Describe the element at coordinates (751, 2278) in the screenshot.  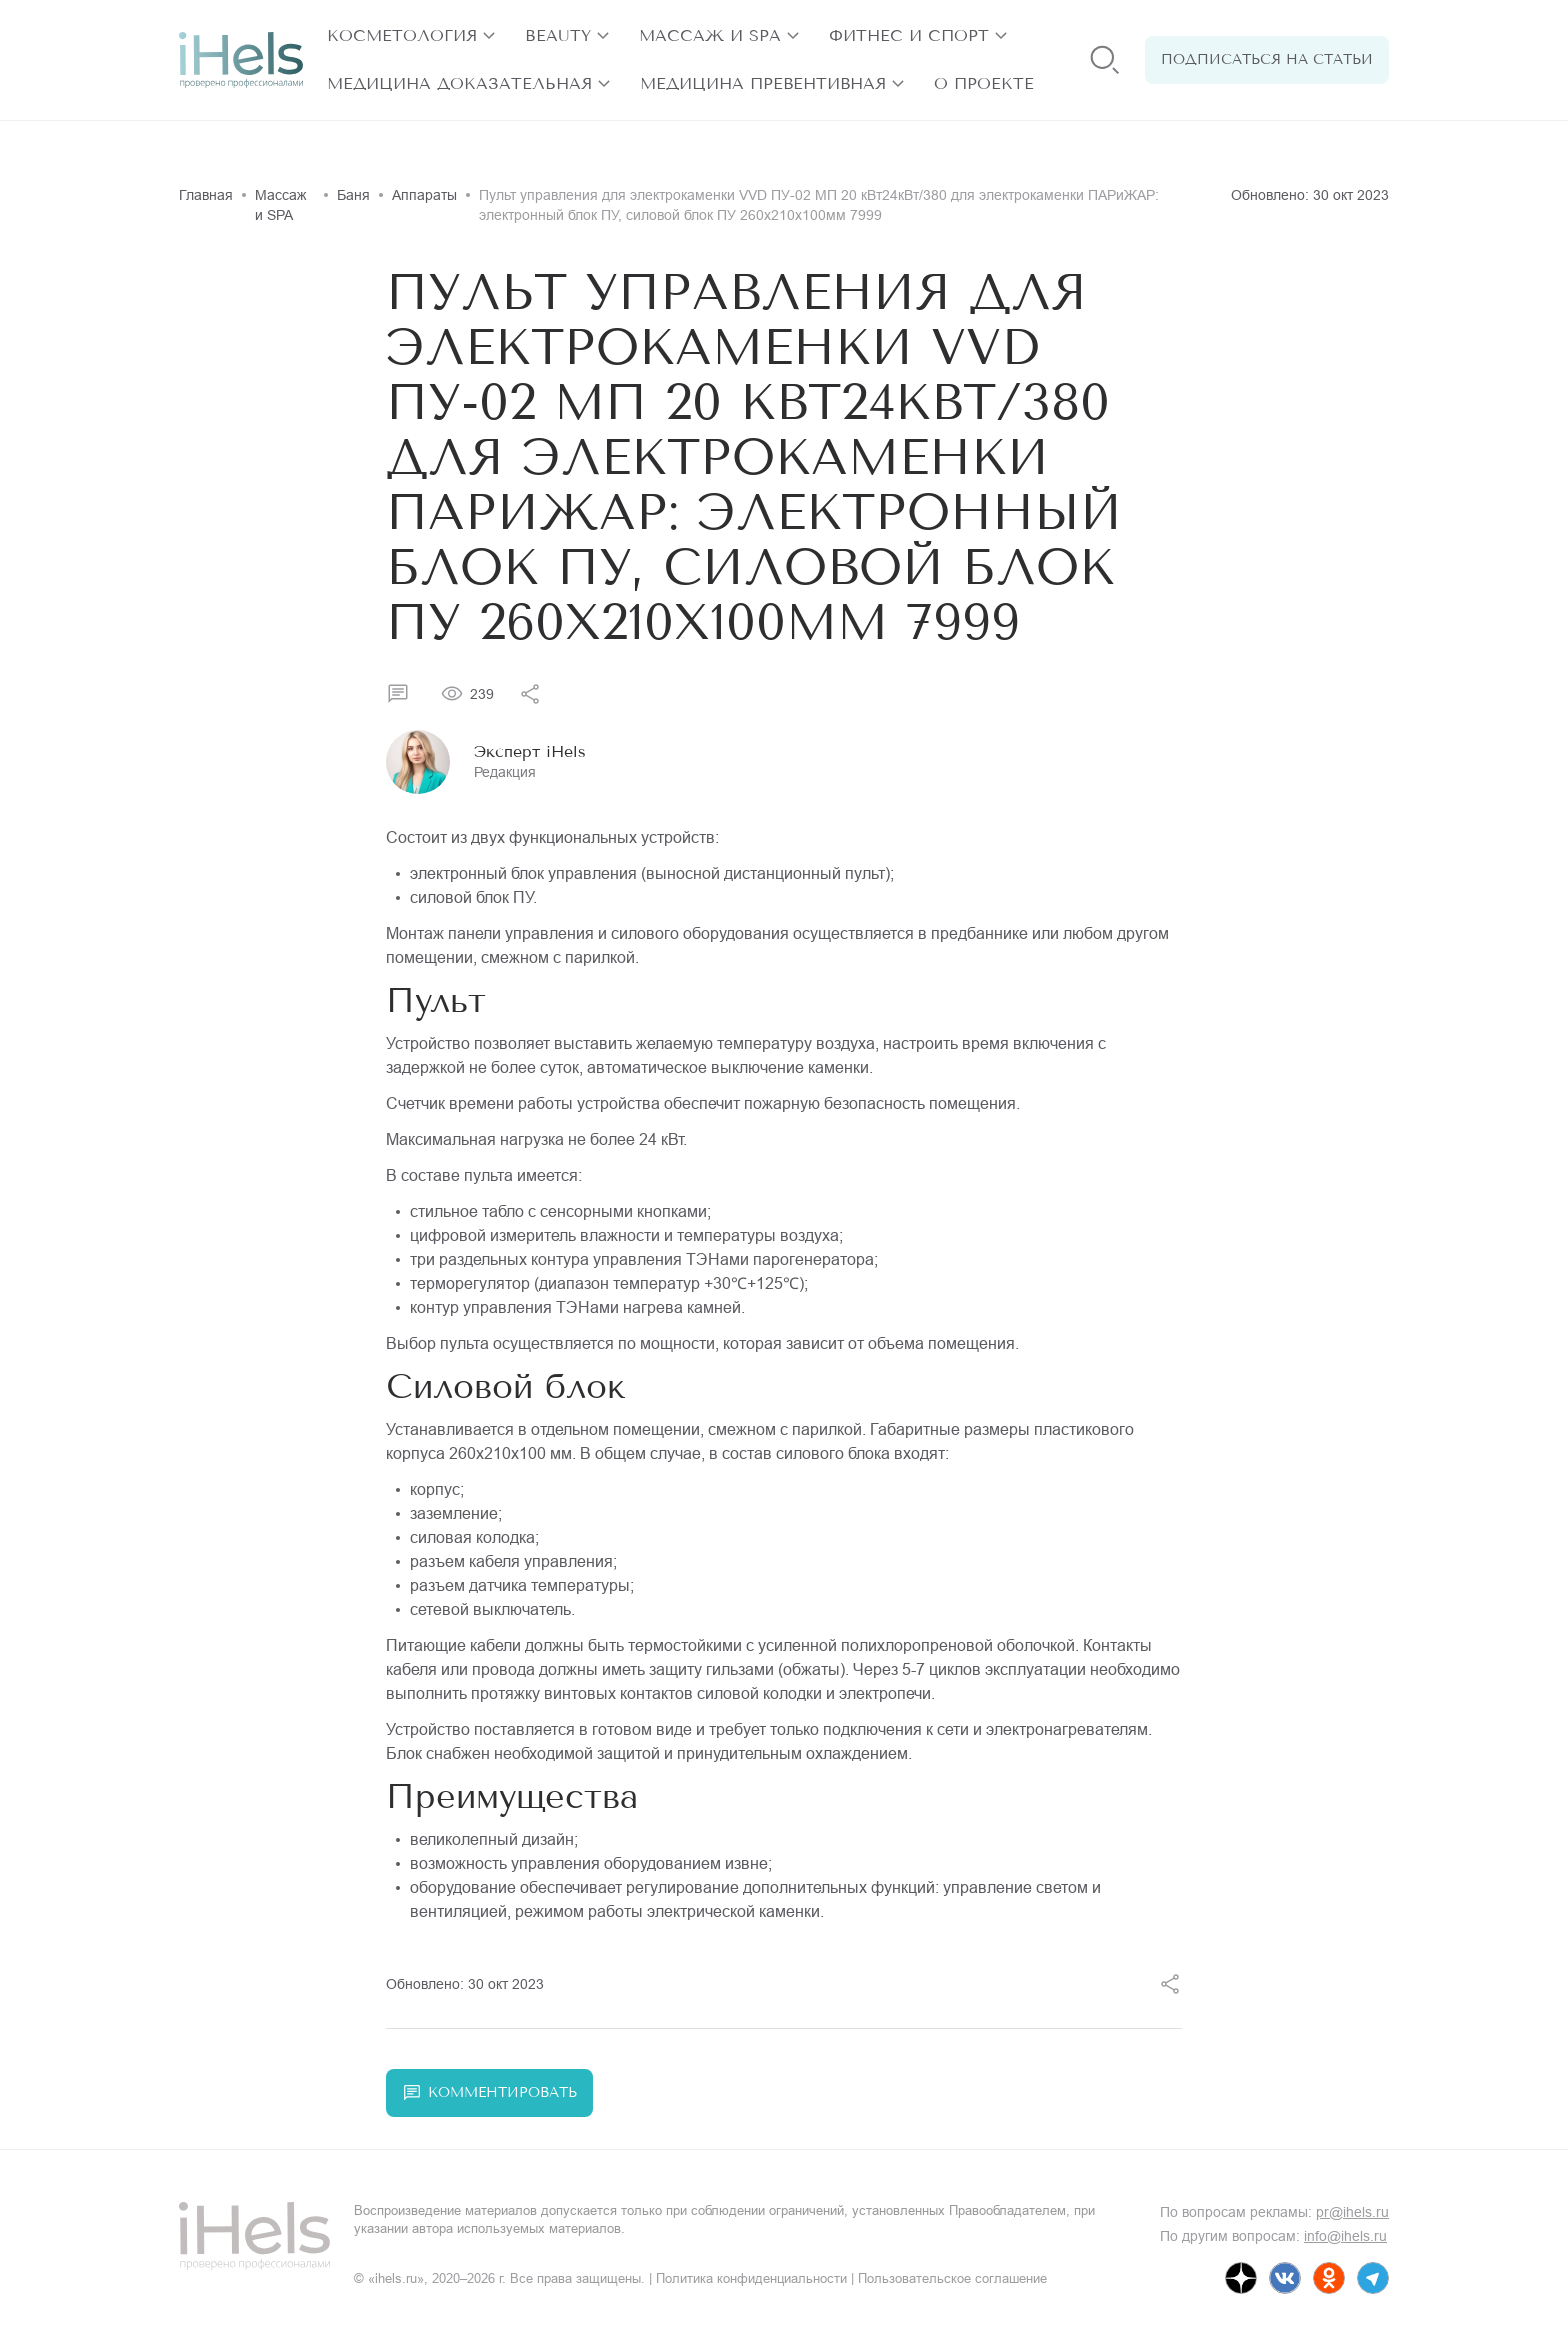
I see `Политика конфиденциальности` at that location.